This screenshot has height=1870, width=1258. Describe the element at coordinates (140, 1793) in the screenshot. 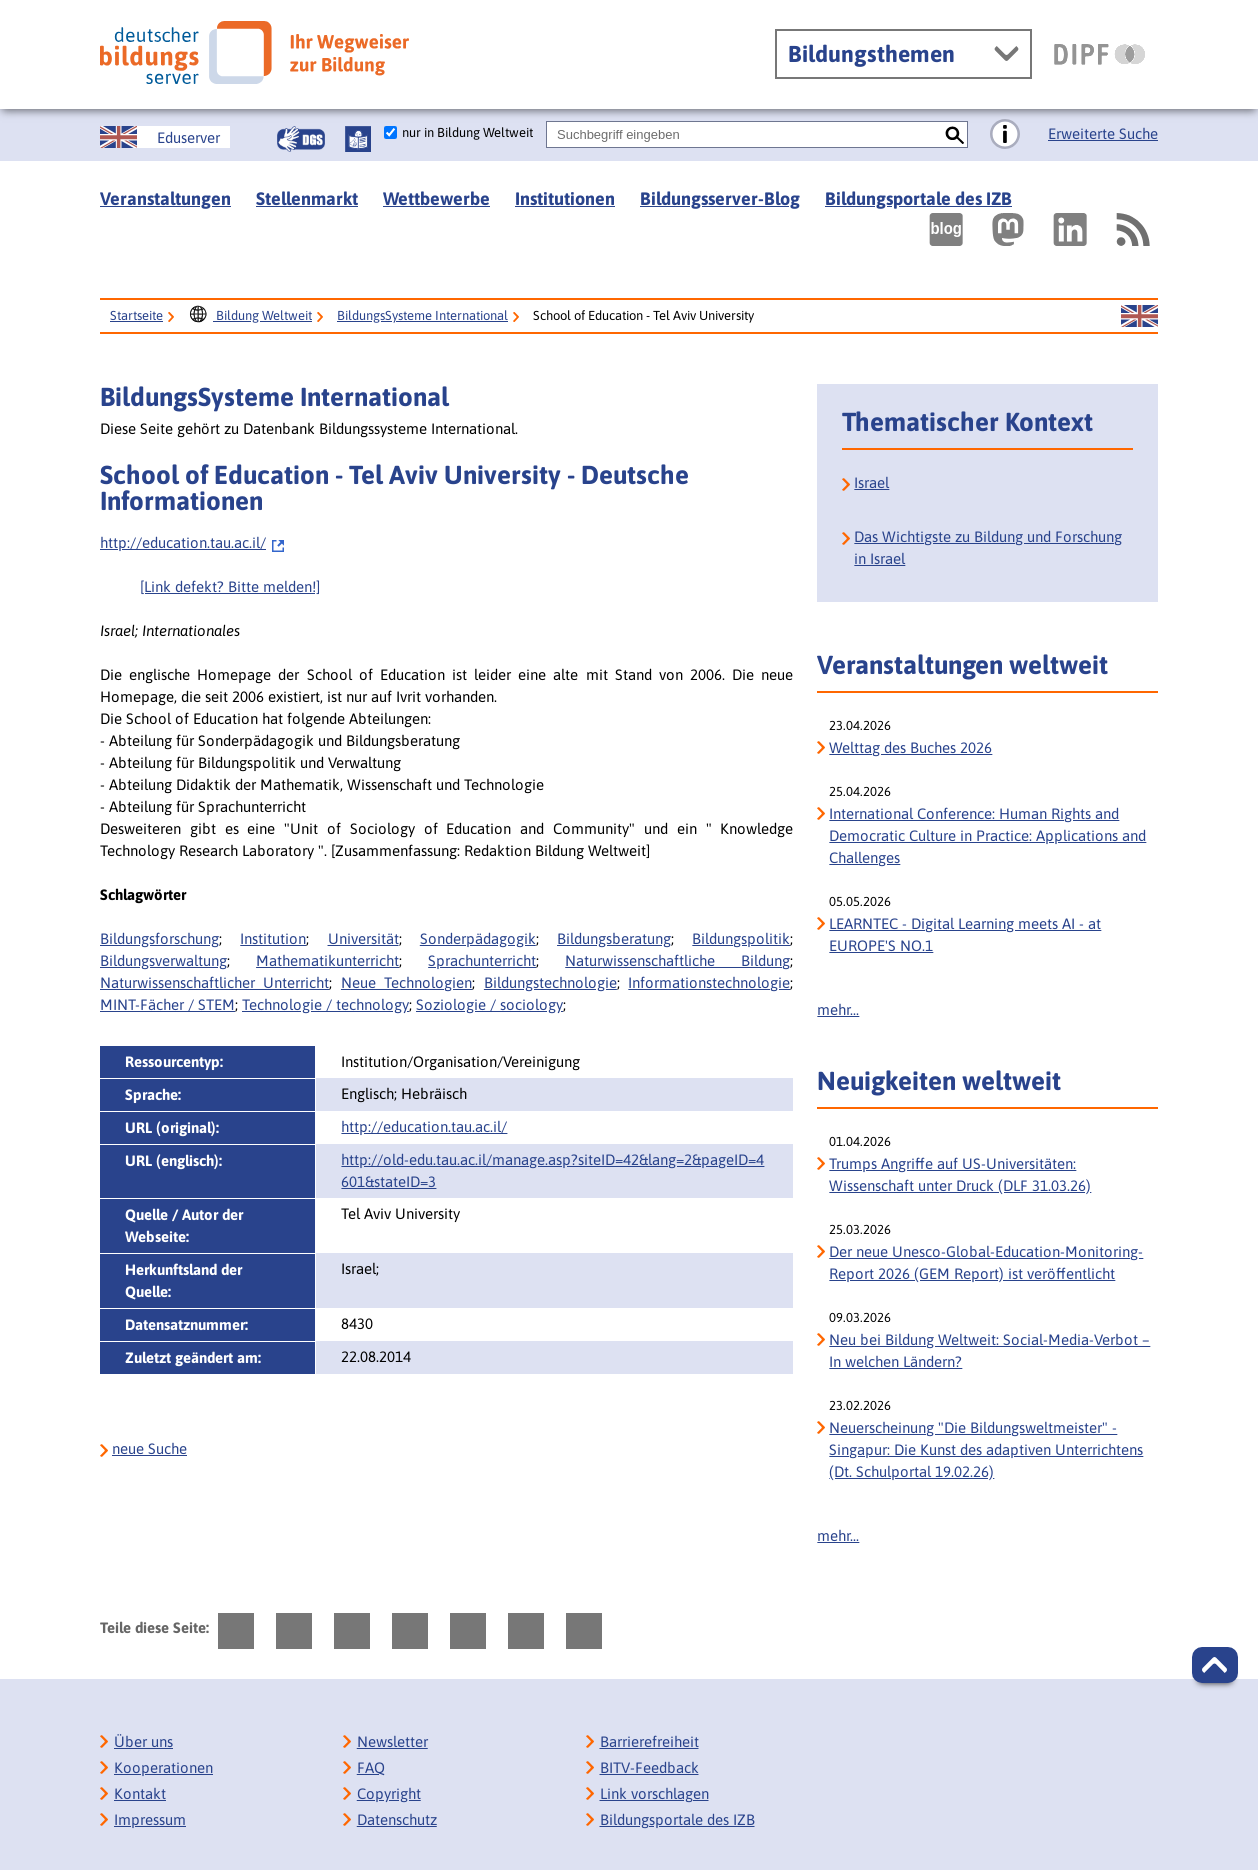

I see `Kontakt` at that location.